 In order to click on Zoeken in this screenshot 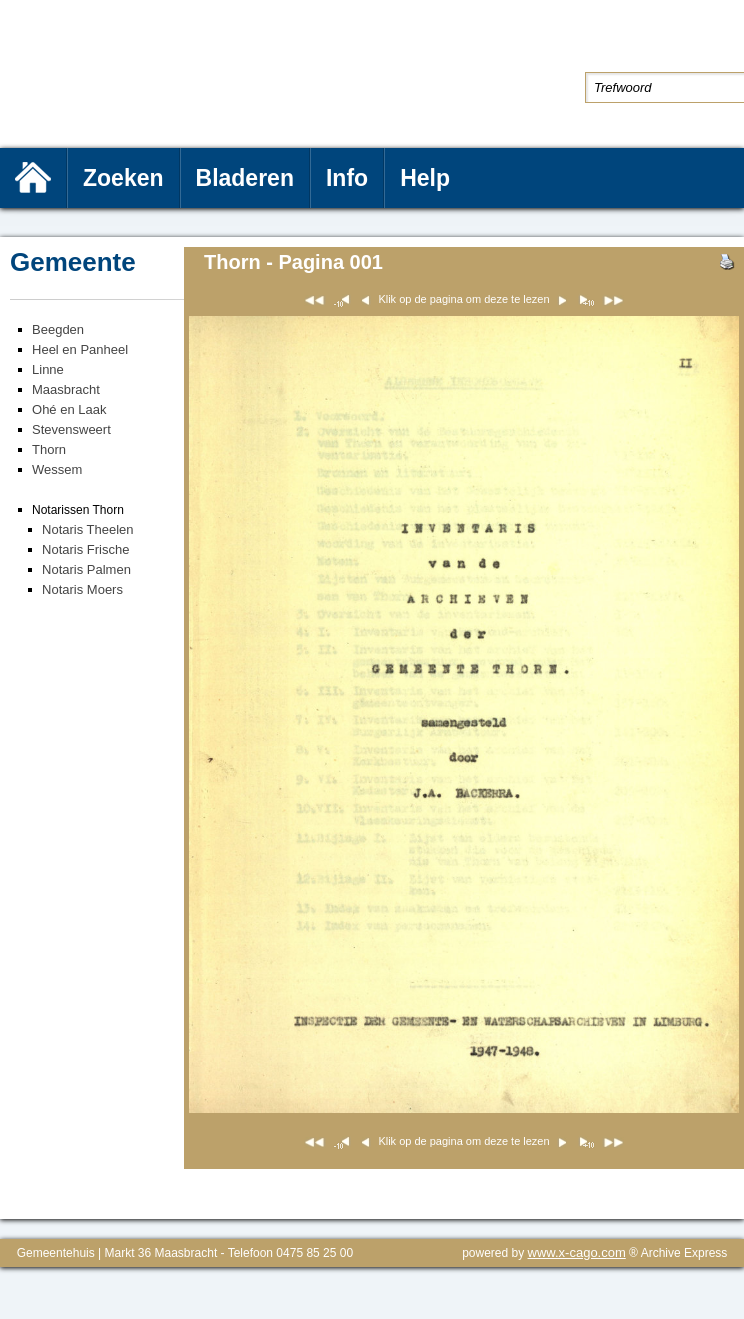, I will do `click(123, 178)`.